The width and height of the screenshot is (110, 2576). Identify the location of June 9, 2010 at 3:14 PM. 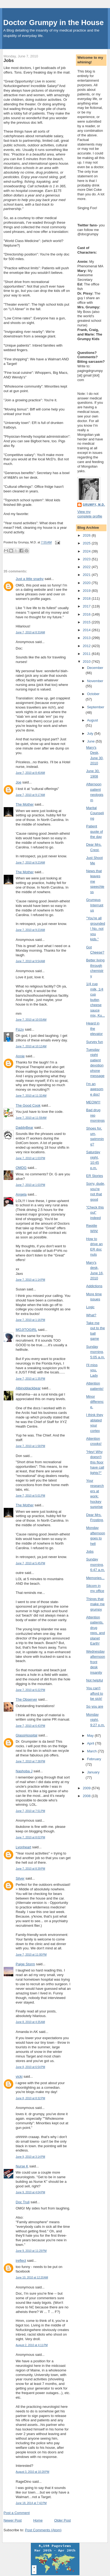
(30, 2156).